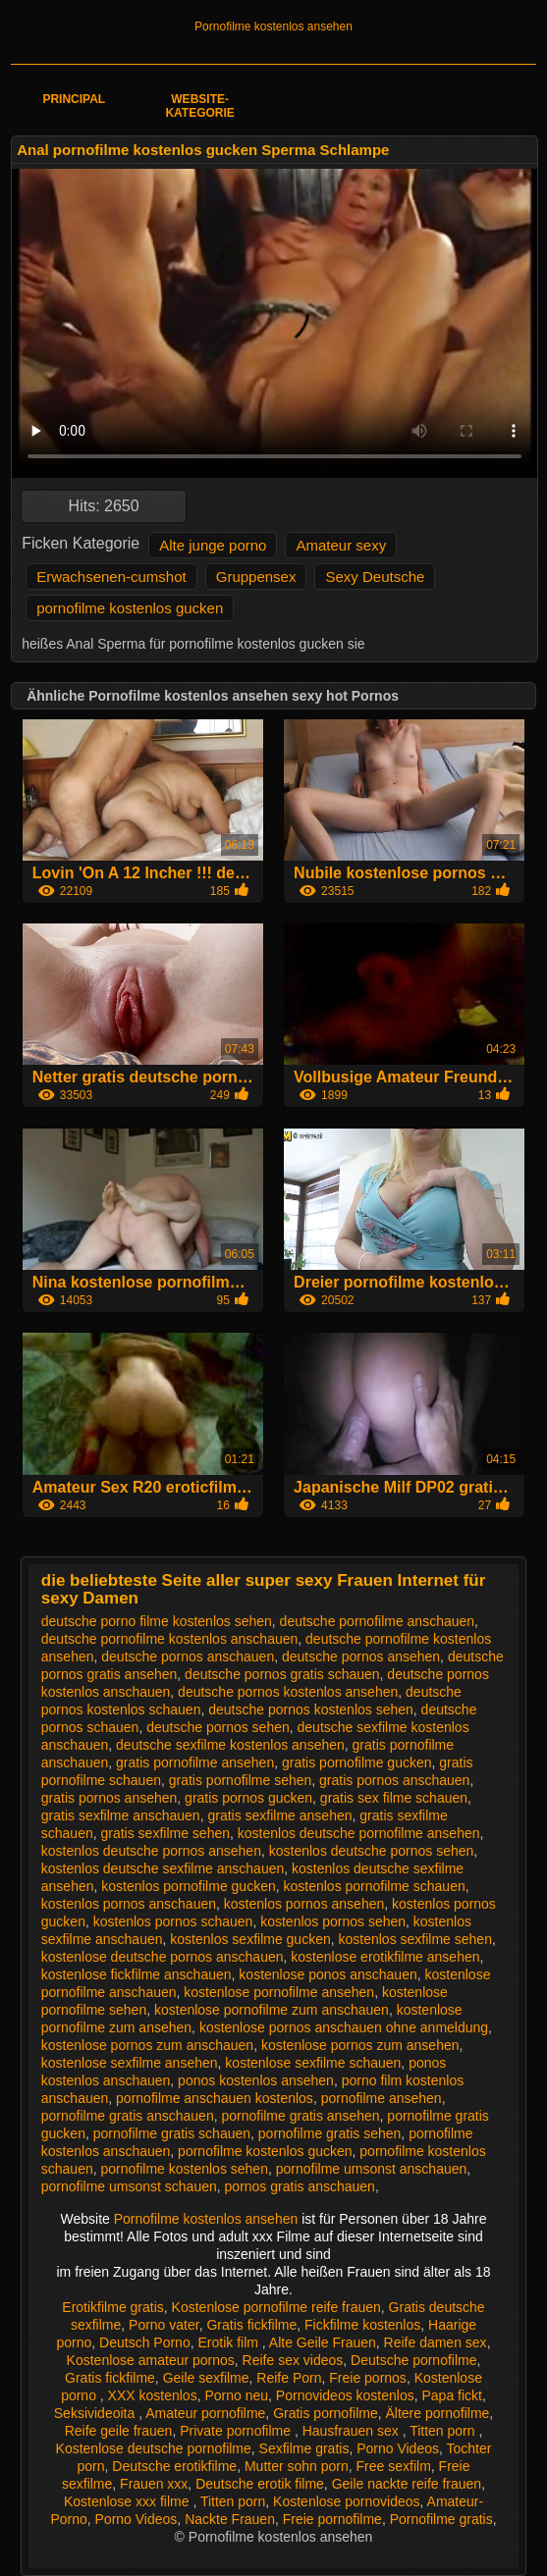  What do you see at coordinates (111, 576) in the screenshot?
I see `Erwachsenen-cumshot` at bounding box center [111, 576].